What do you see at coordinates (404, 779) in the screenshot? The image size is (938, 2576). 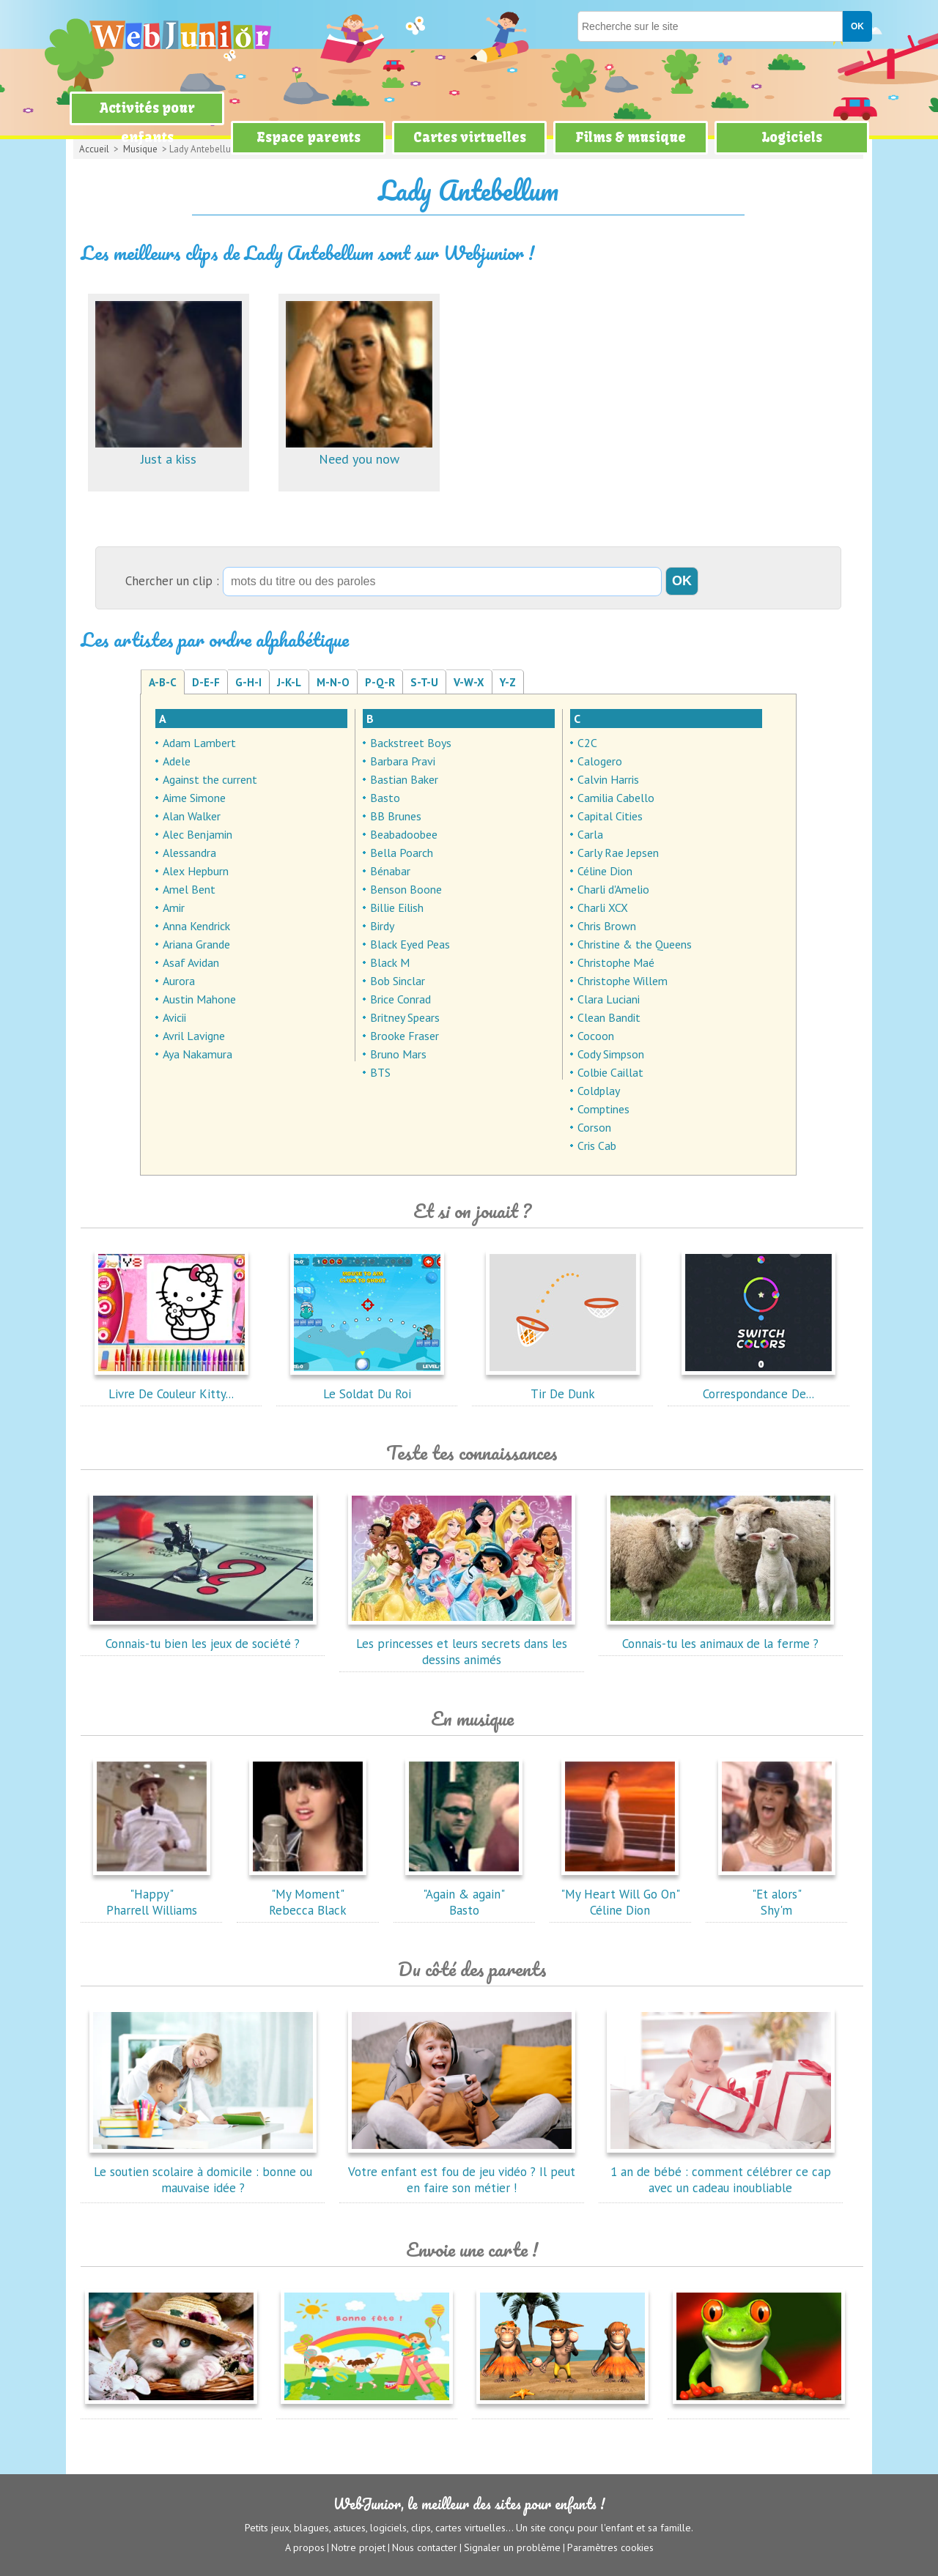 I see `Bastian Baker` at bounding box center [404, 779].